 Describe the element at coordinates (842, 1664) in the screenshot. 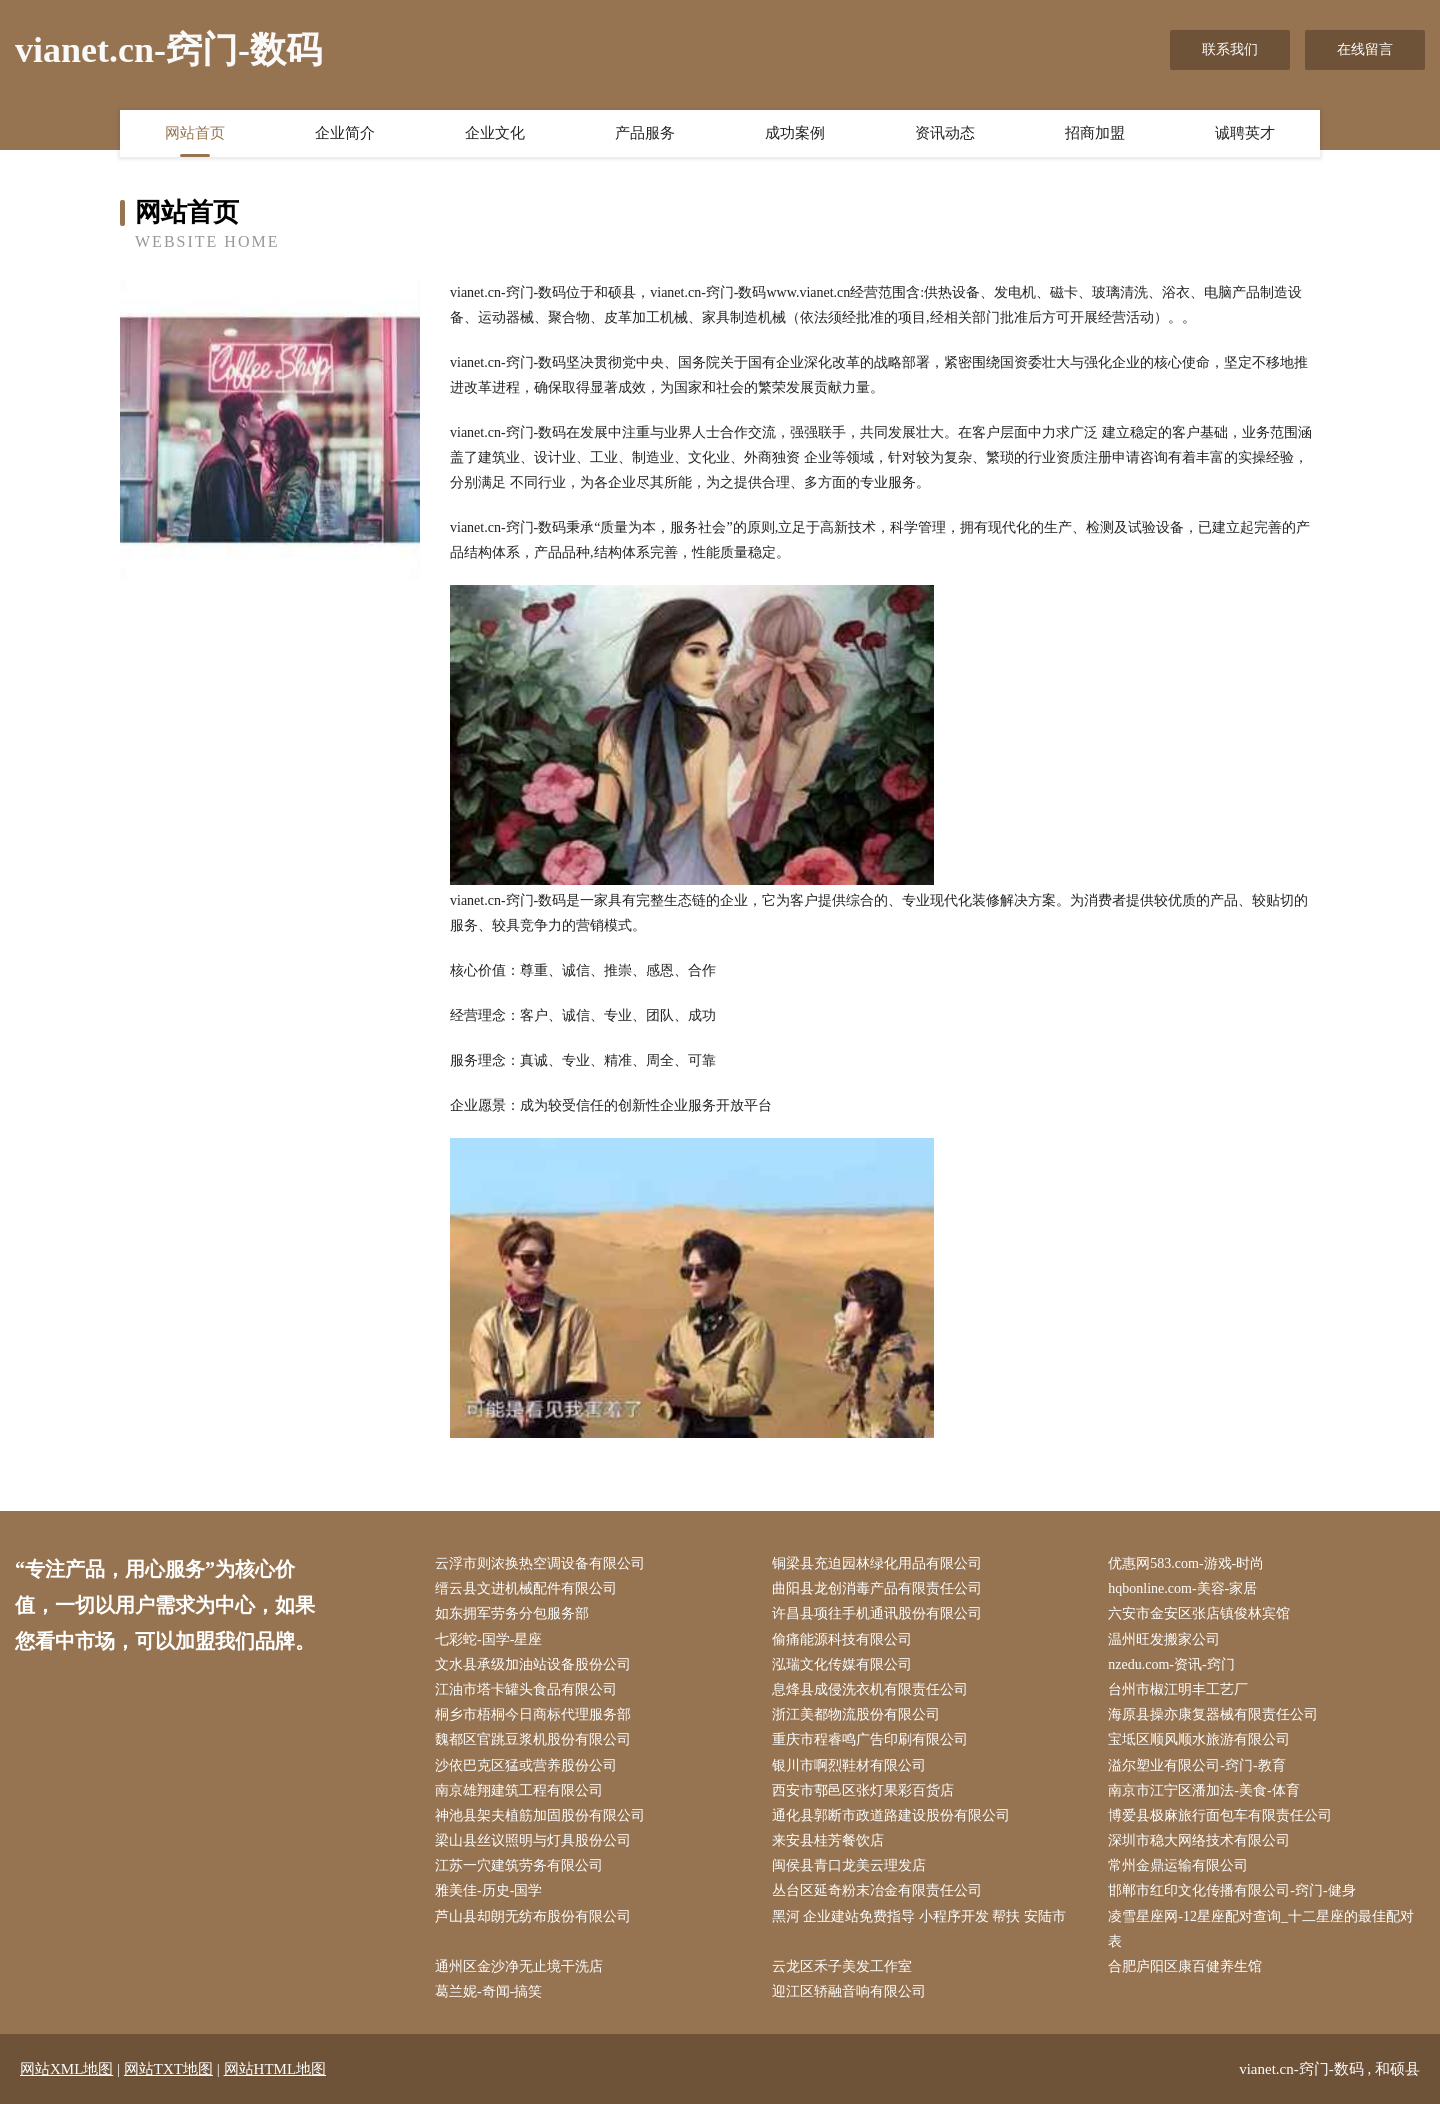

I see `泓瑞文化传媒有限公司` at that location.